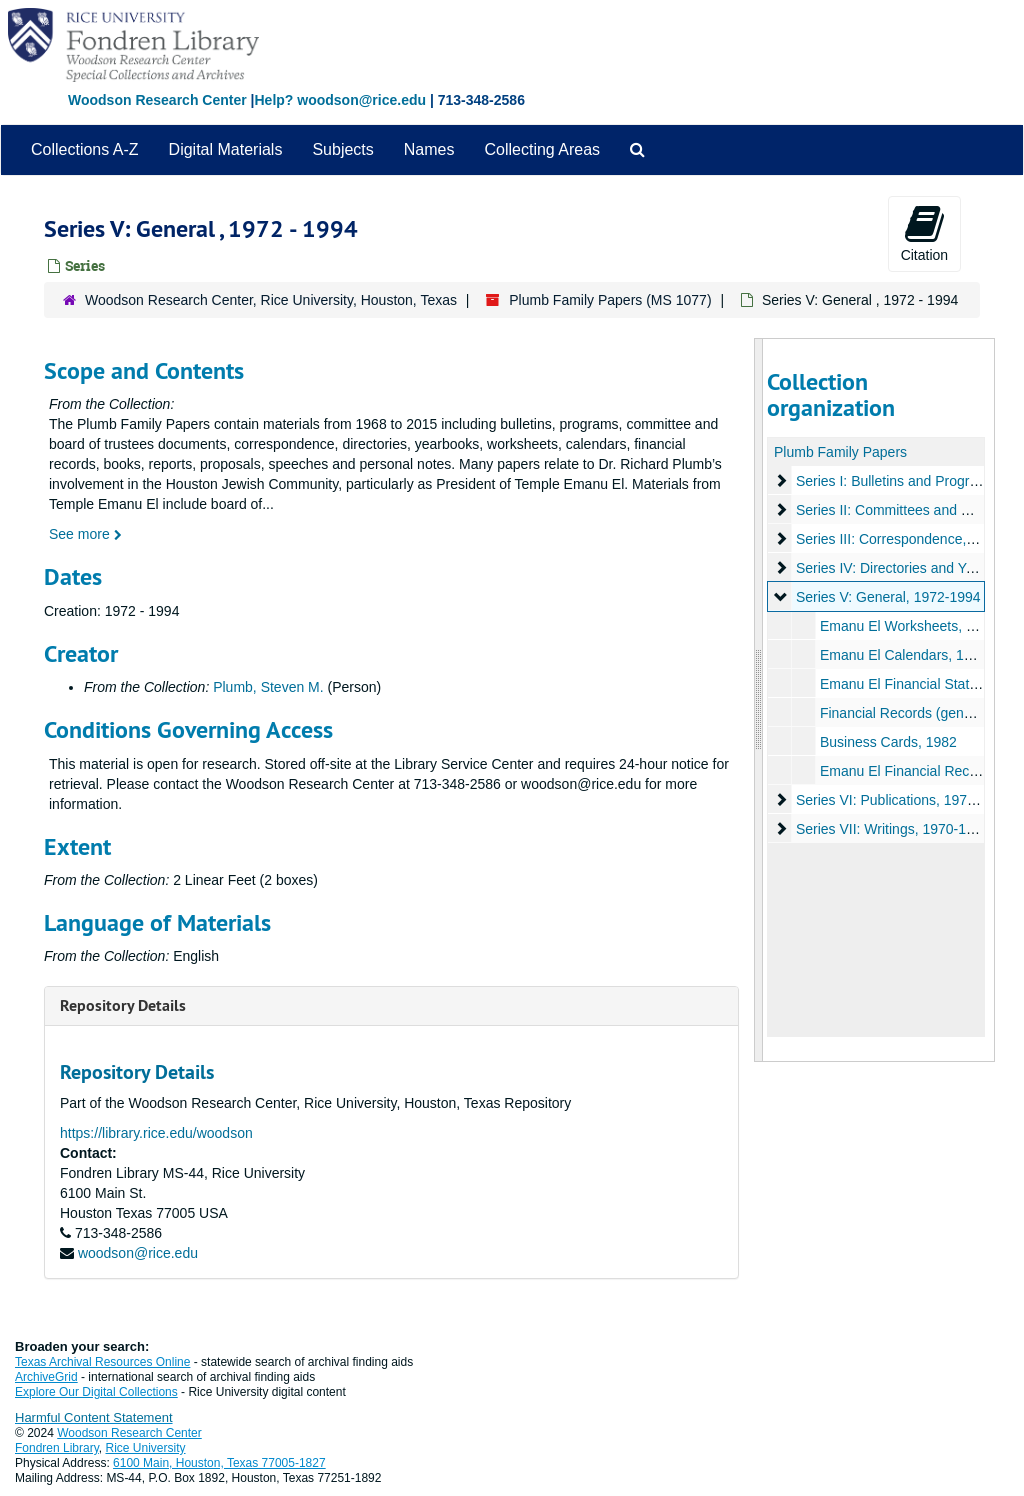  What do you see at coordinates (342, 149) in the screenshot?
I see `Subjects` at bounding box center [342, 149].